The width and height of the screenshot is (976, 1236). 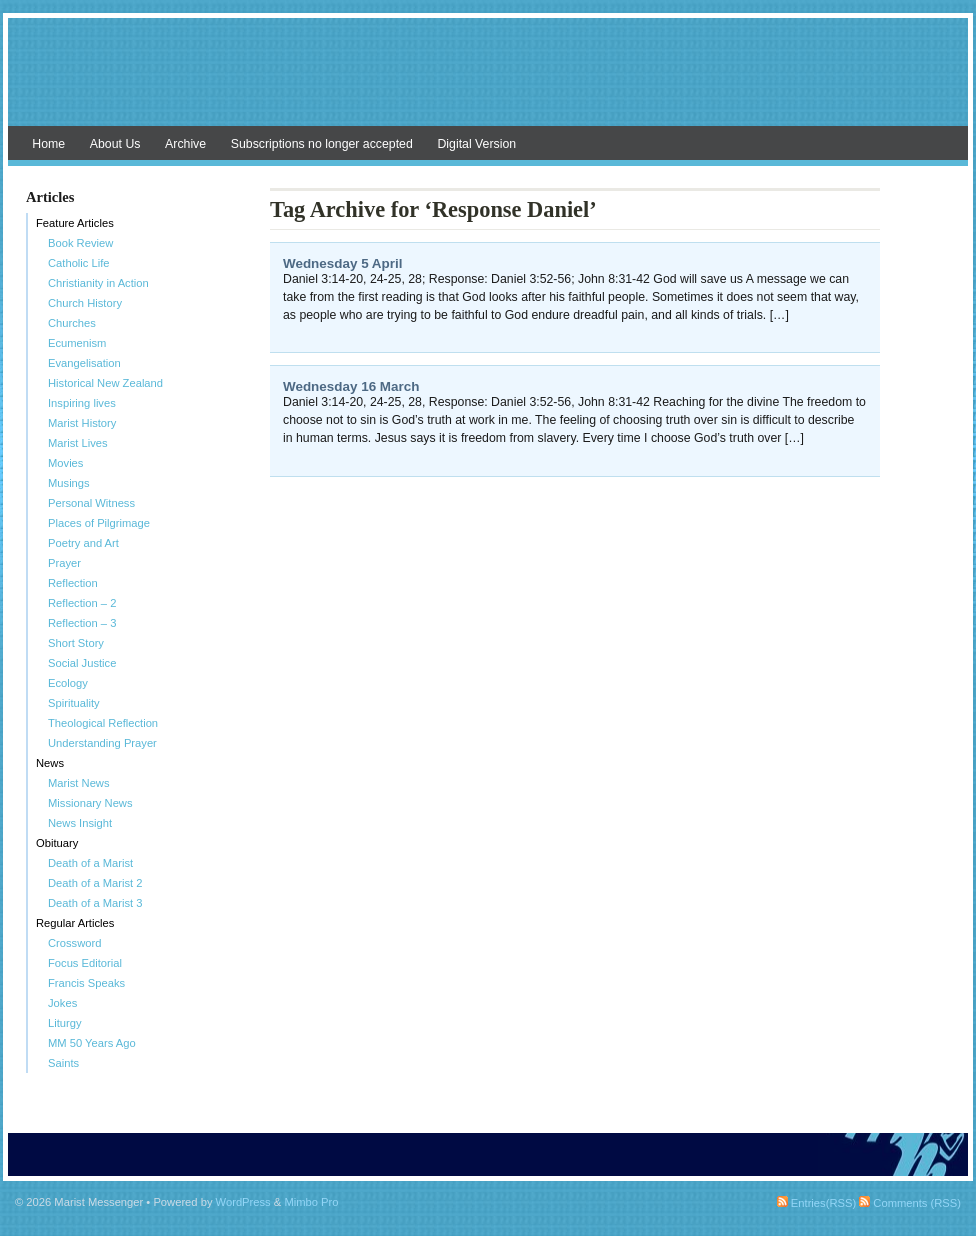 I want to click on Book Review, so click(x=80, y=243).